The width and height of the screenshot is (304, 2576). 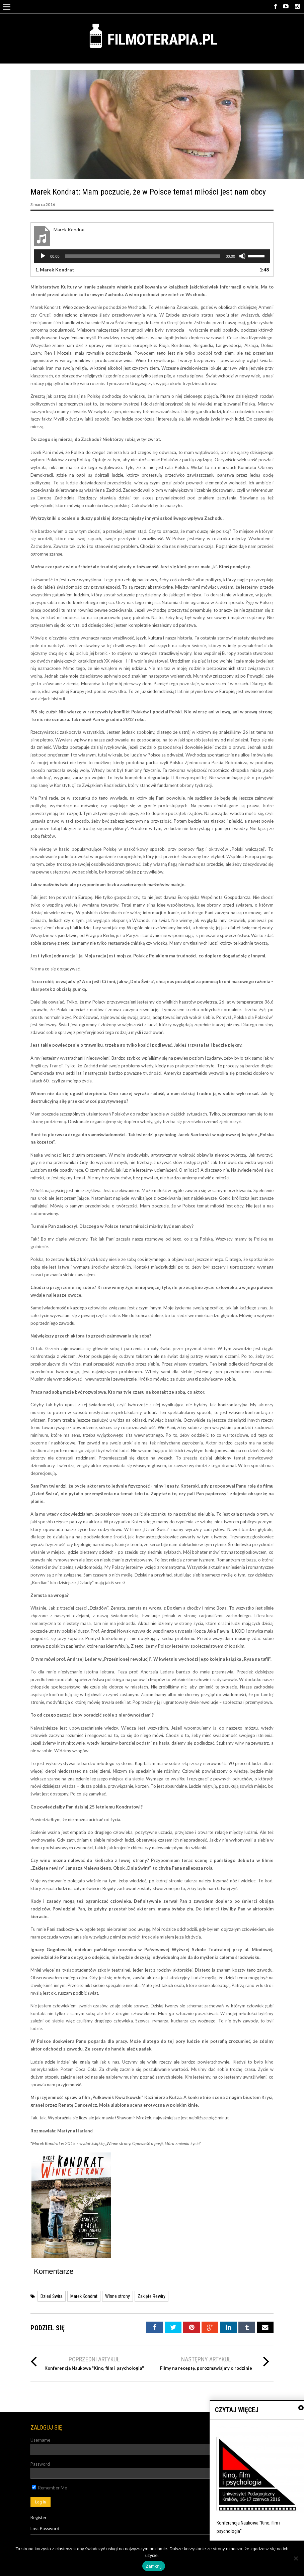 I want to click on [Odtwórz], so click(x=43, y=256).